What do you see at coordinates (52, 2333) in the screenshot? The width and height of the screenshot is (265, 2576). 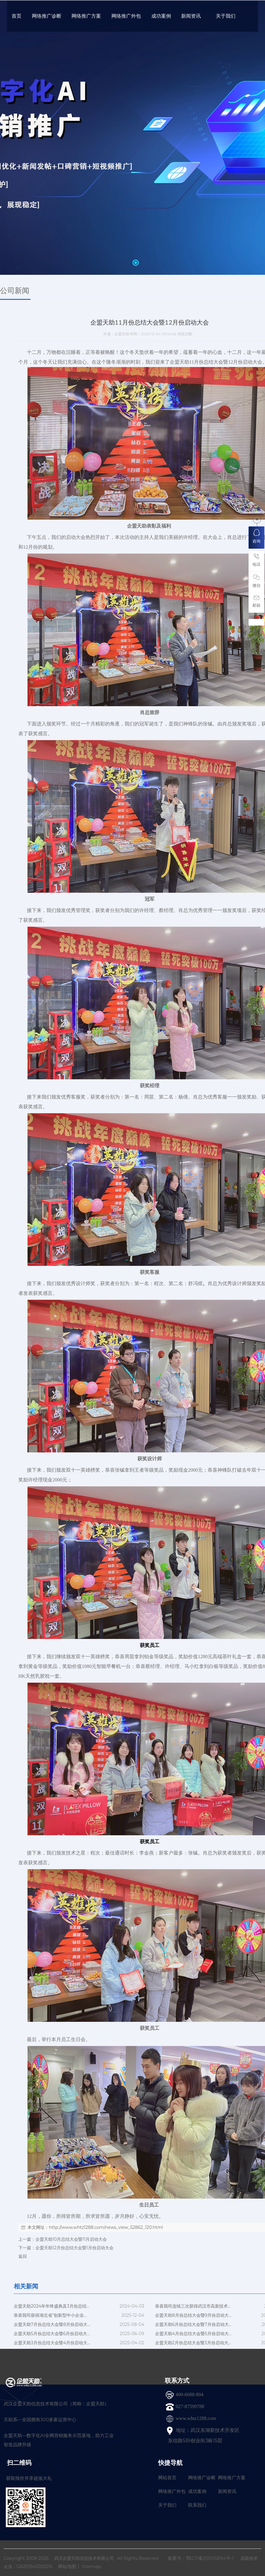 I see `企盟天助5月份总结大会暨6月份启动大...` at bounding box center [52, 2333].